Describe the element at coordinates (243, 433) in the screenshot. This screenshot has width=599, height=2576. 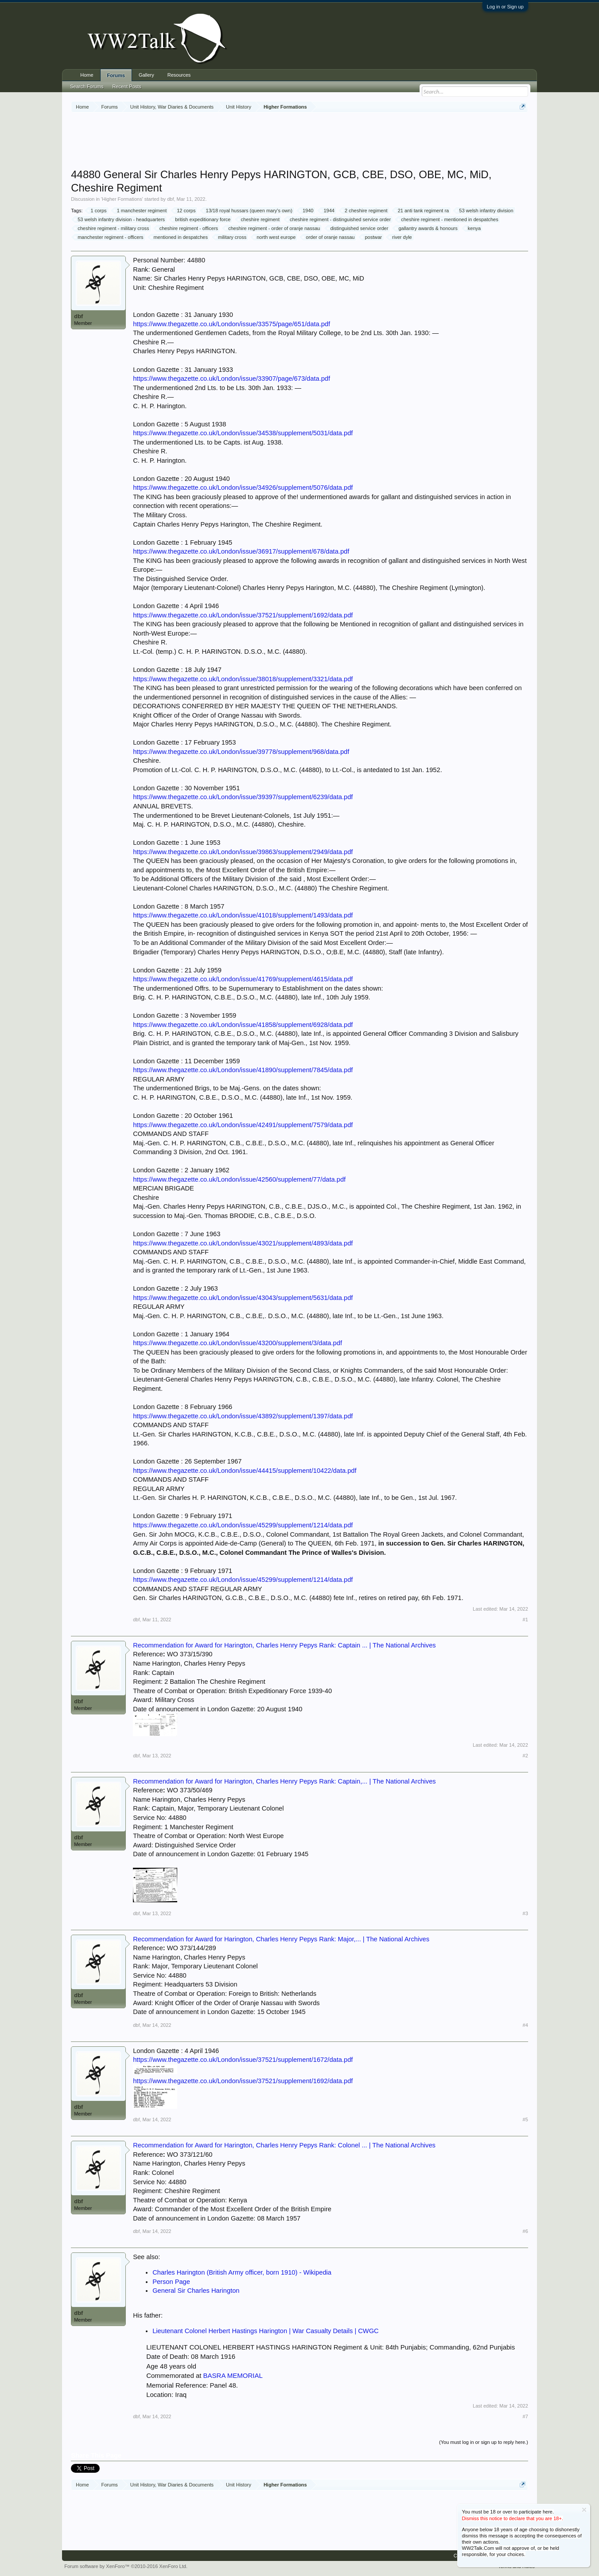
I see `https://www.thegazette.co.uk/London/issue/34538/supplement/5031/data.pdf` at that location.